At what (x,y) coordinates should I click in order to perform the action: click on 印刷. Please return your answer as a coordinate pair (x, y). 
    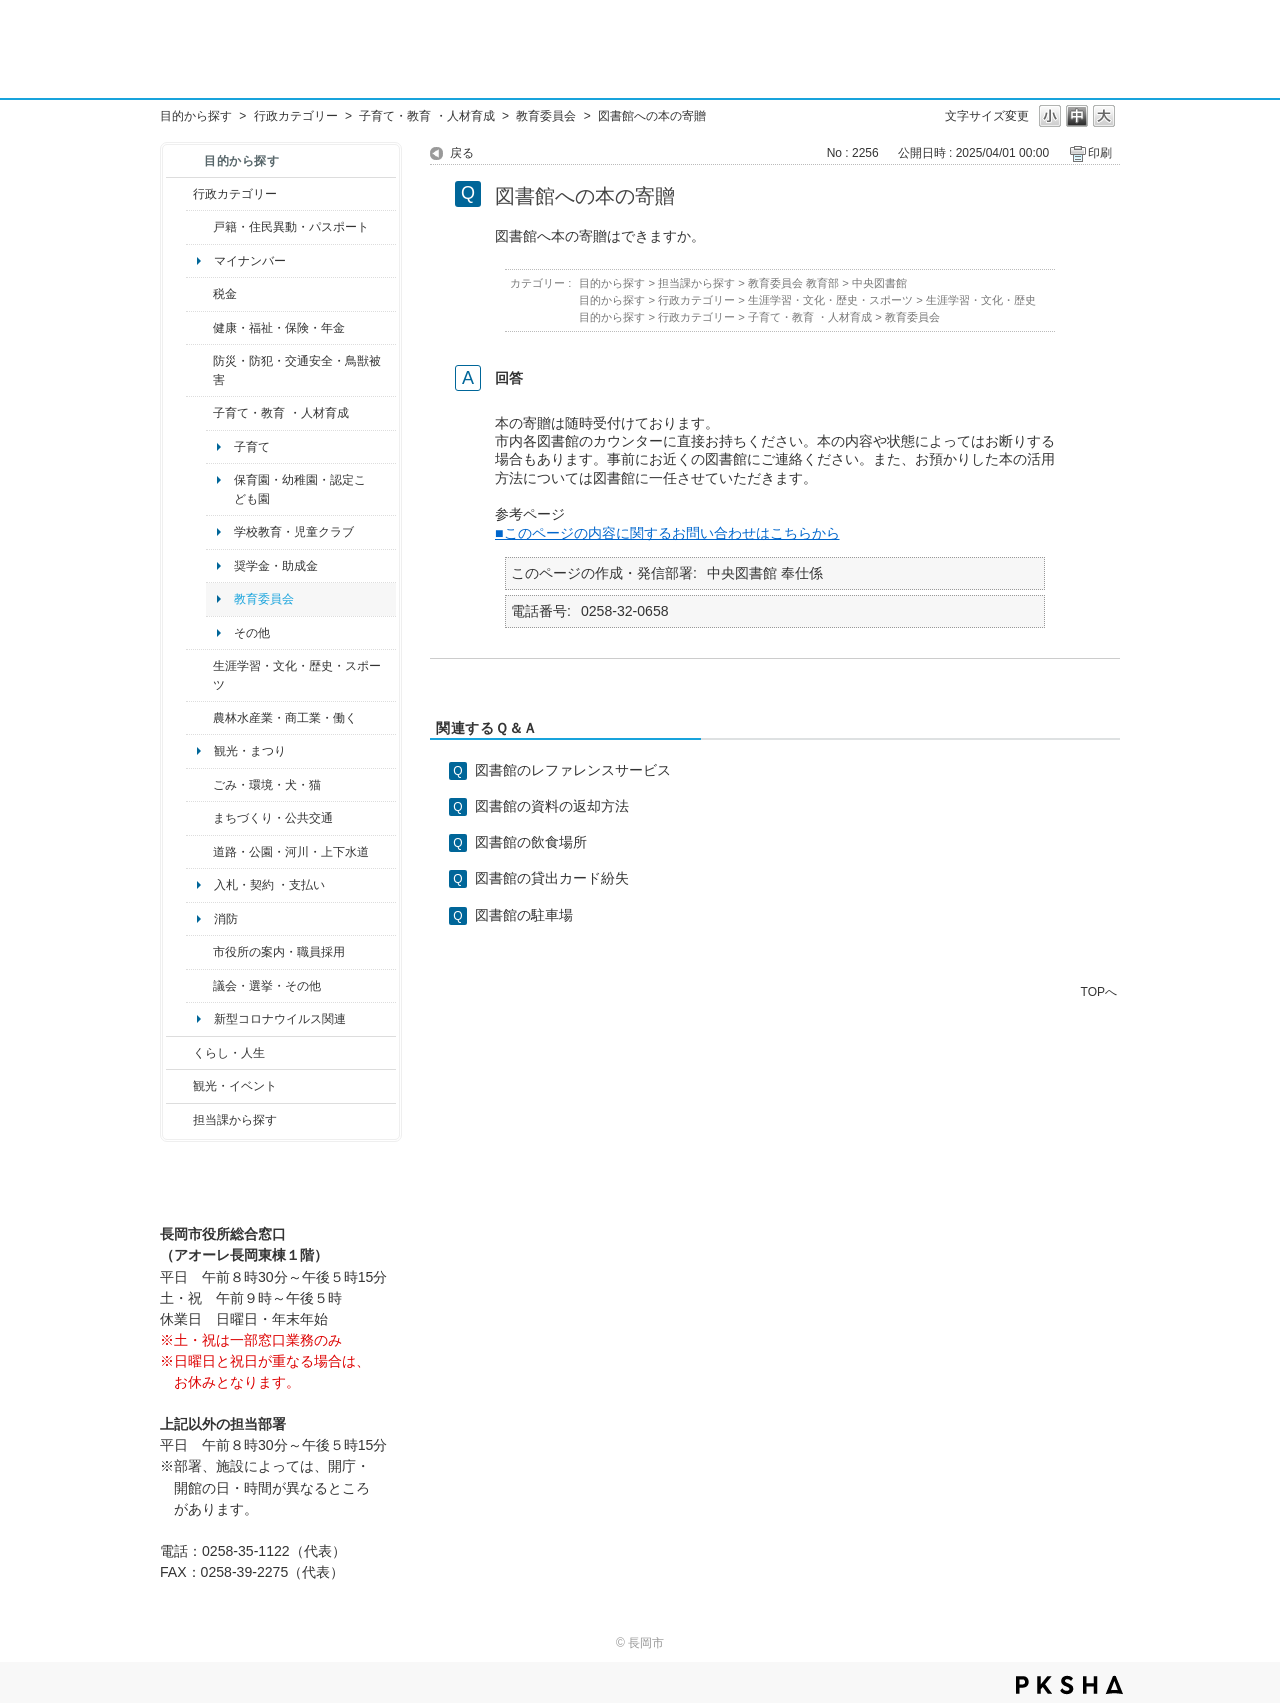
    Looking at the image, I should click on (1100, 153).